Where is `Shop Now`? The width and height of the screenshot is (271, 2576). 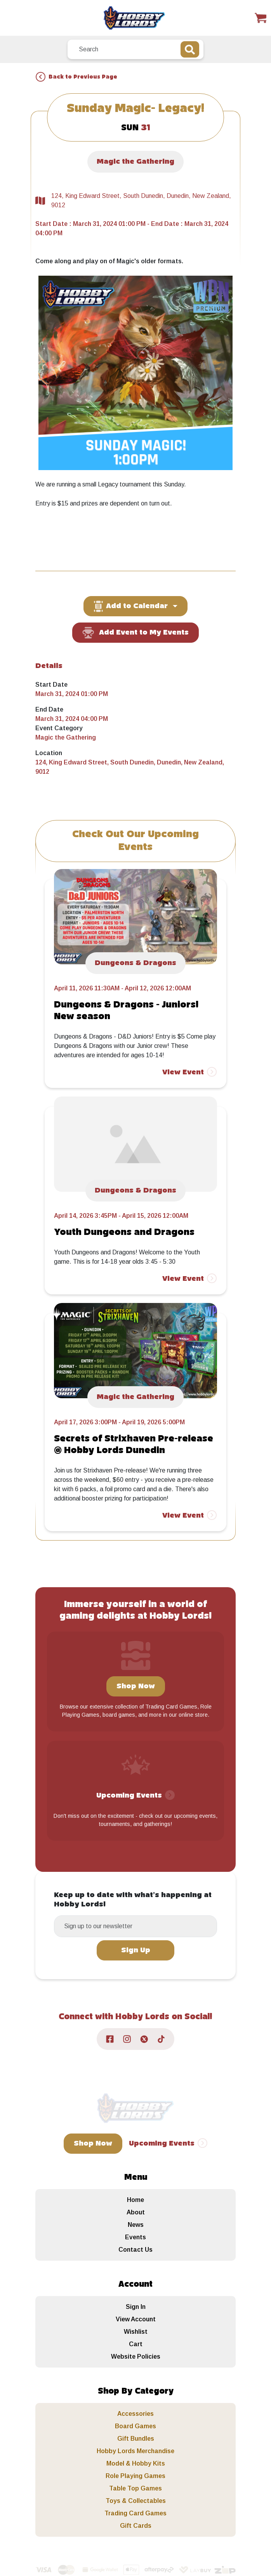 Shop Now is located at coordinates (135, 1686).